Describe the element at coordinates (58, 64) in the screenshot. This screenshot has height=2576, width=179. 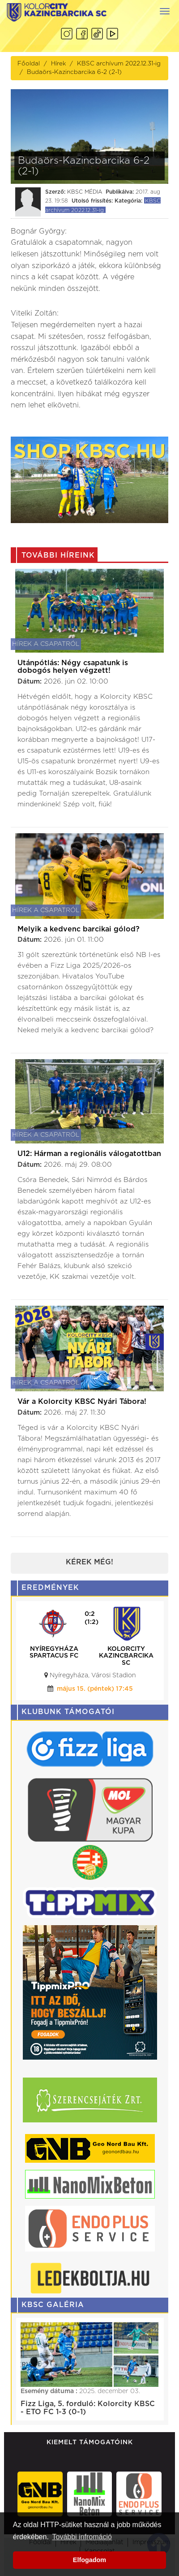
I see `Hírek` at that location.